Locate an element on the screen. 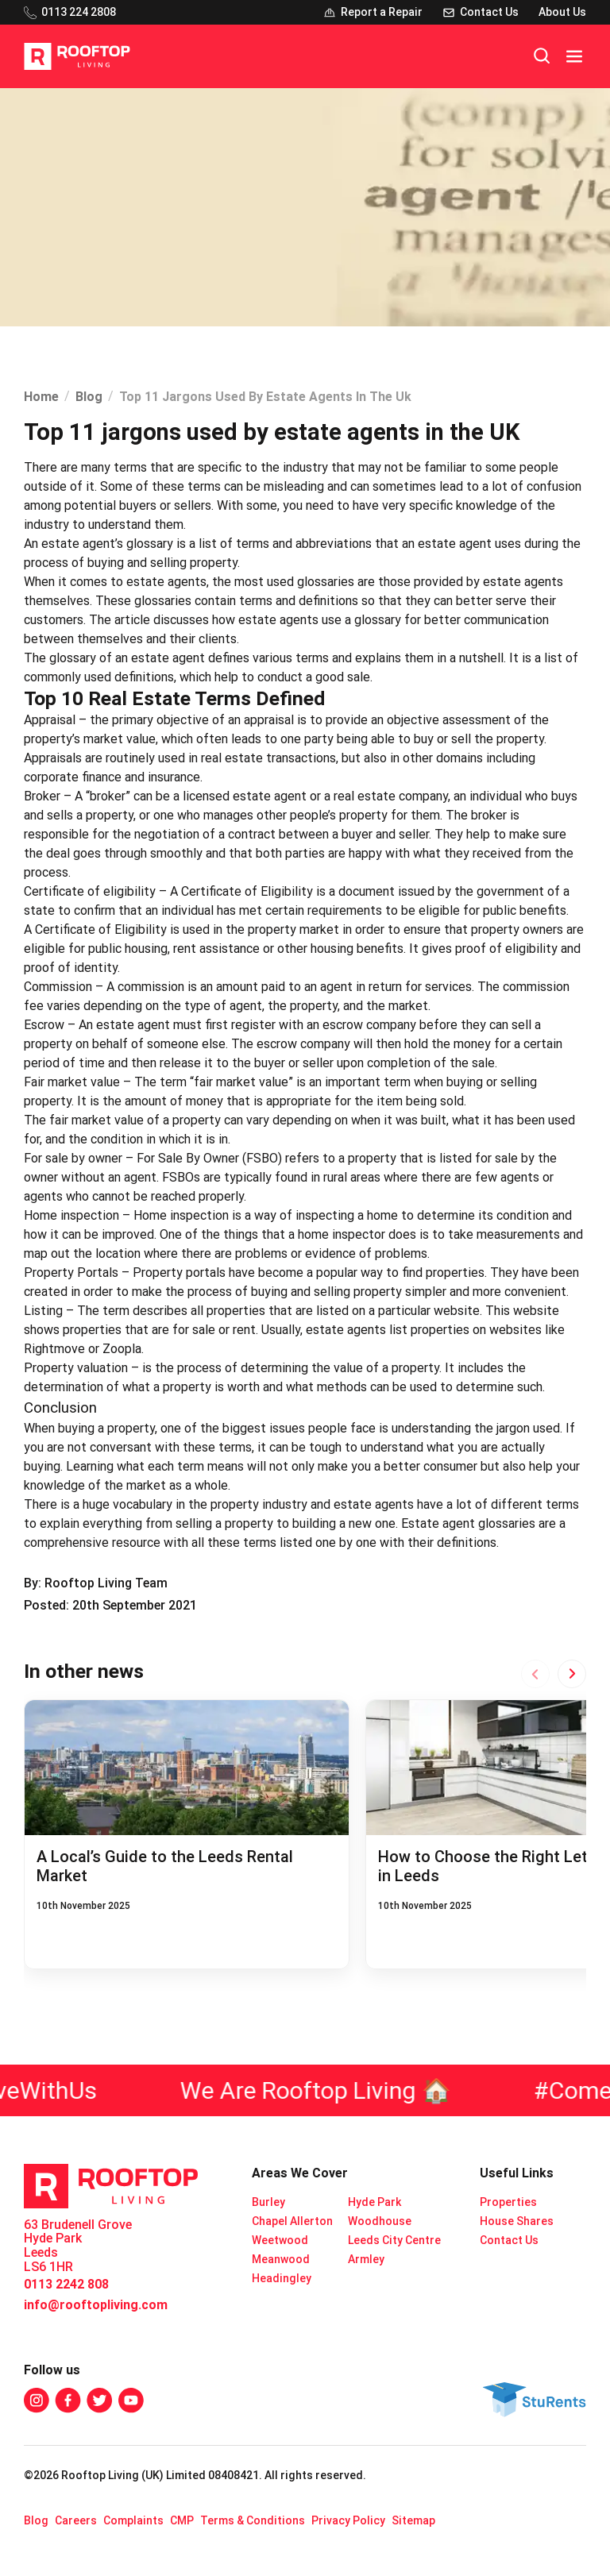 The width and height of the screenshot is (610, 2576). Armley is located at coordinates (366, 2259).